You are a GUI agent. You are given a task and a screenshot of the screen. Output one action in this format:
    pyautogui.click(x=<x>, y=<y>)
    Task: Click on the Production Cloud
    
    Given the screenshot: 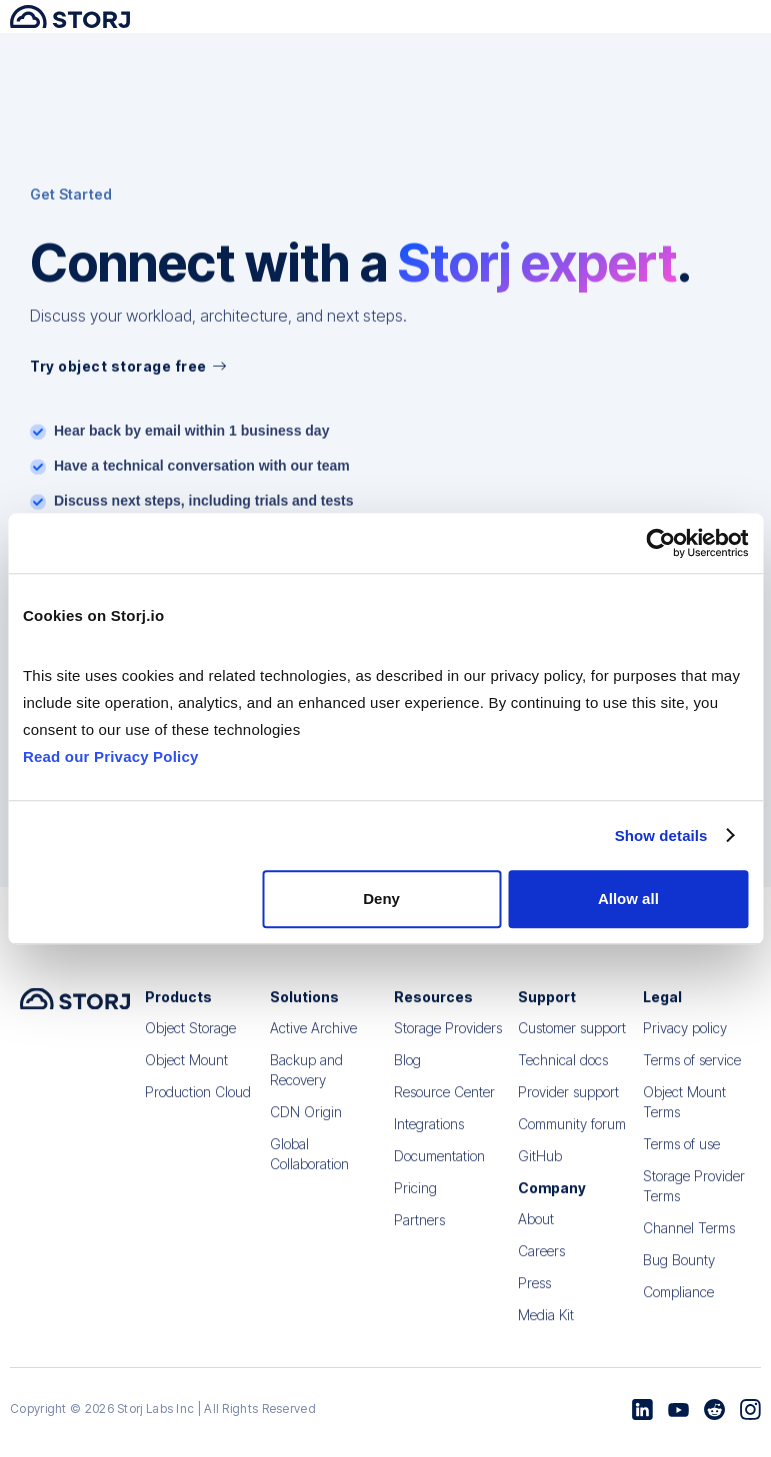 What is the action you would take?
    pyautogui.click(x=198, y=1106)
    